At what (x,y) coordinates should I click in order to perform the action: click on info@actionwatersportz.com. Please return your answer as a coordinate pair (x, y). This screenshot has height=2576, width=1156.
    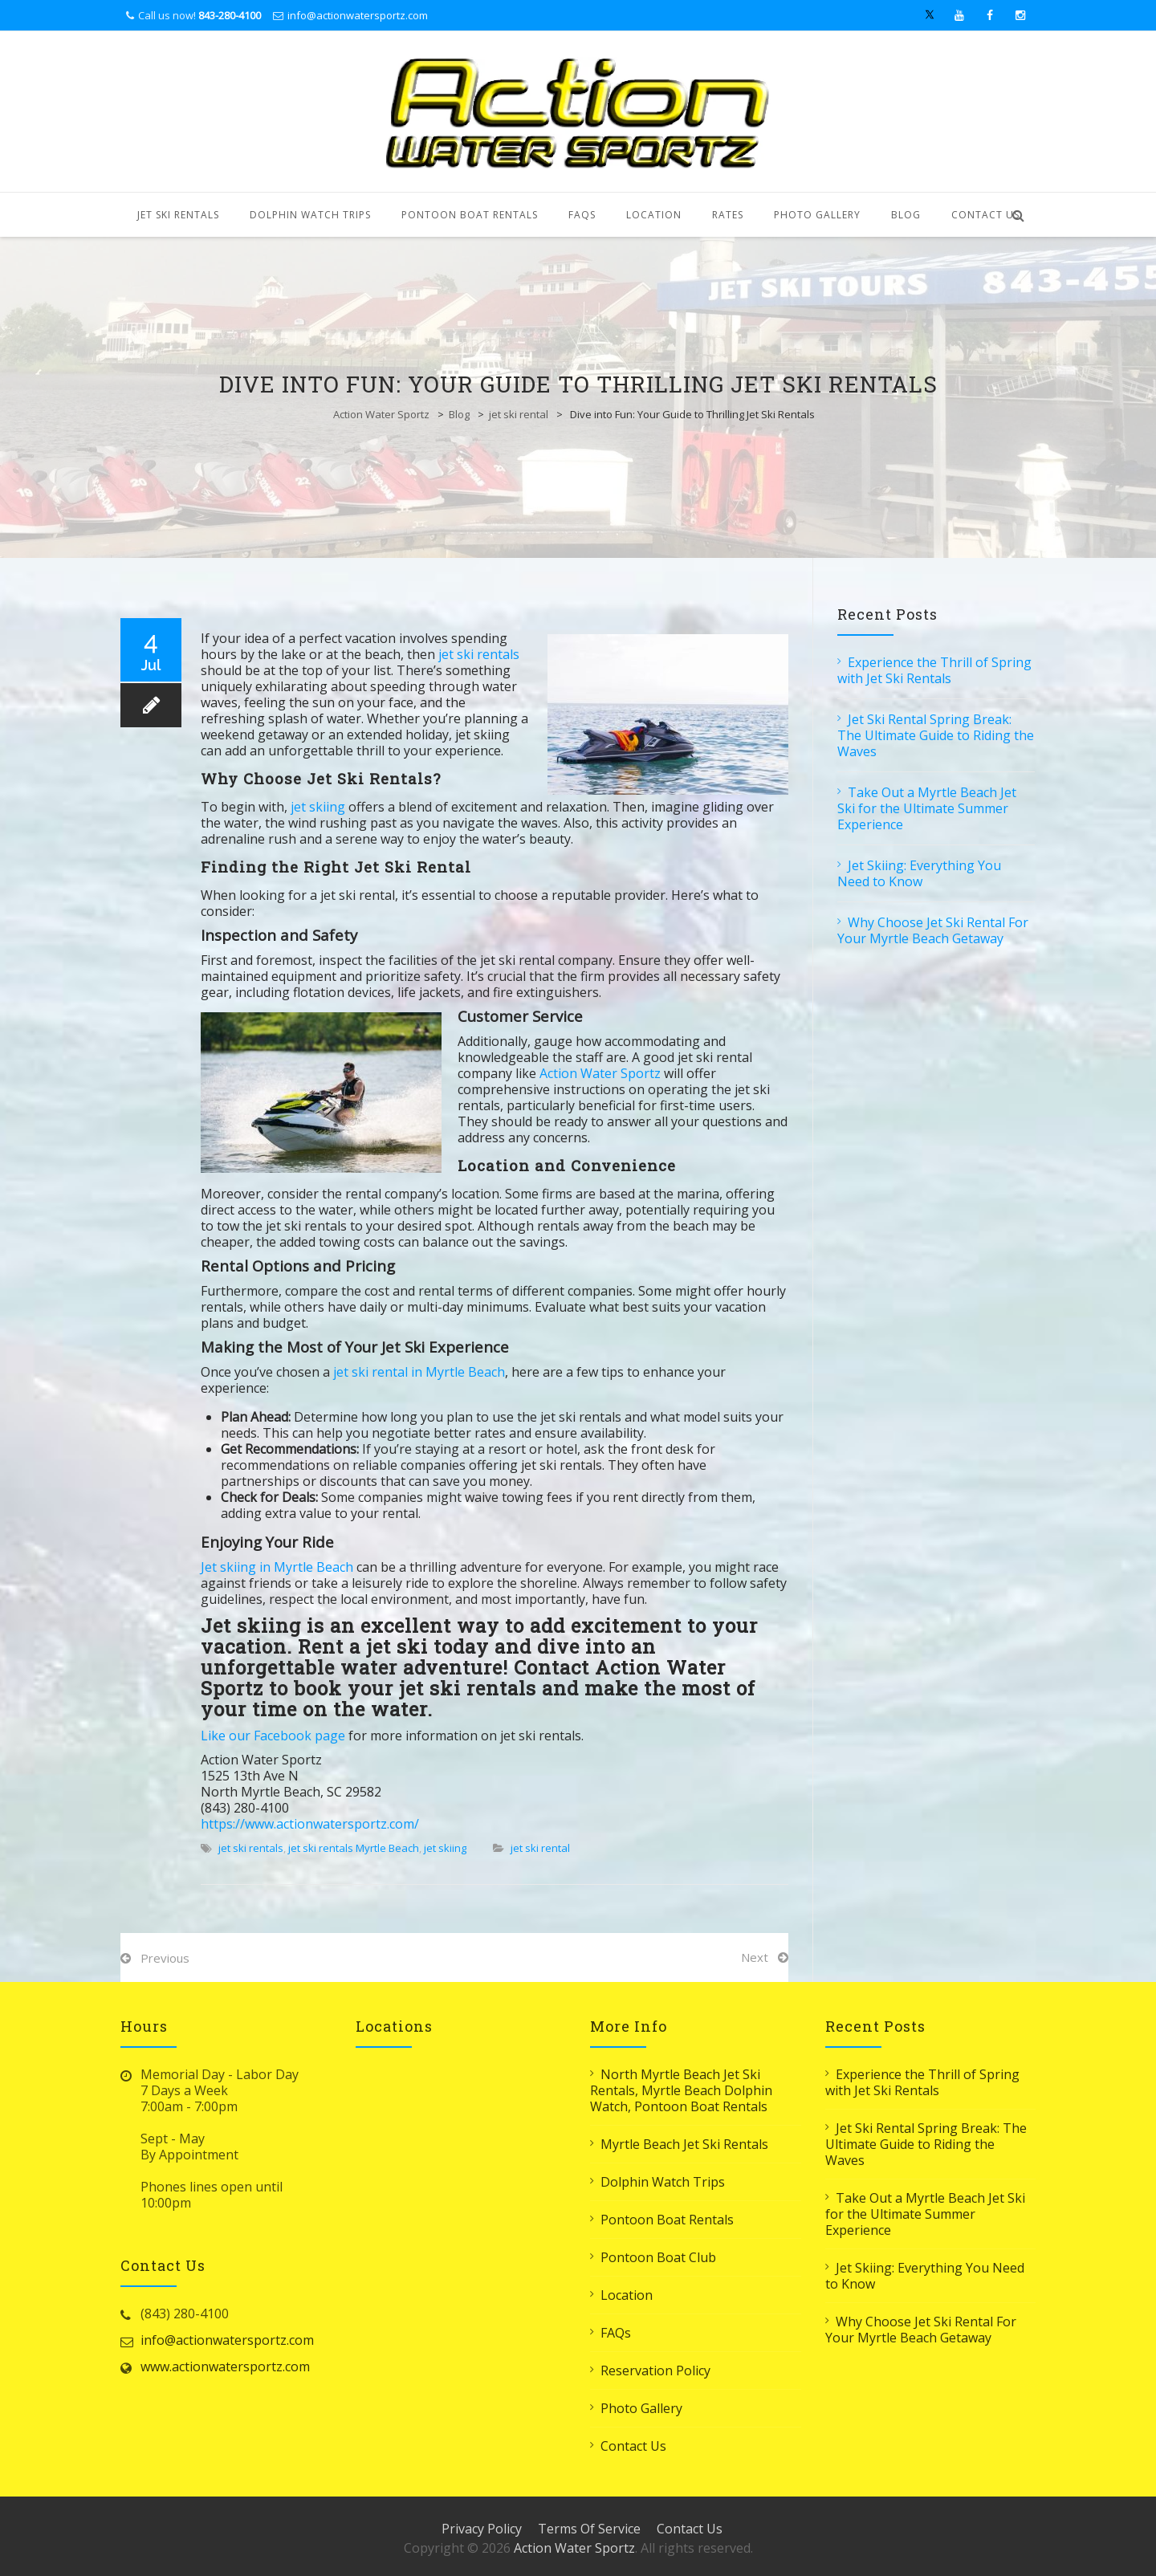
    Looking at the image, I should click on (357, 15).